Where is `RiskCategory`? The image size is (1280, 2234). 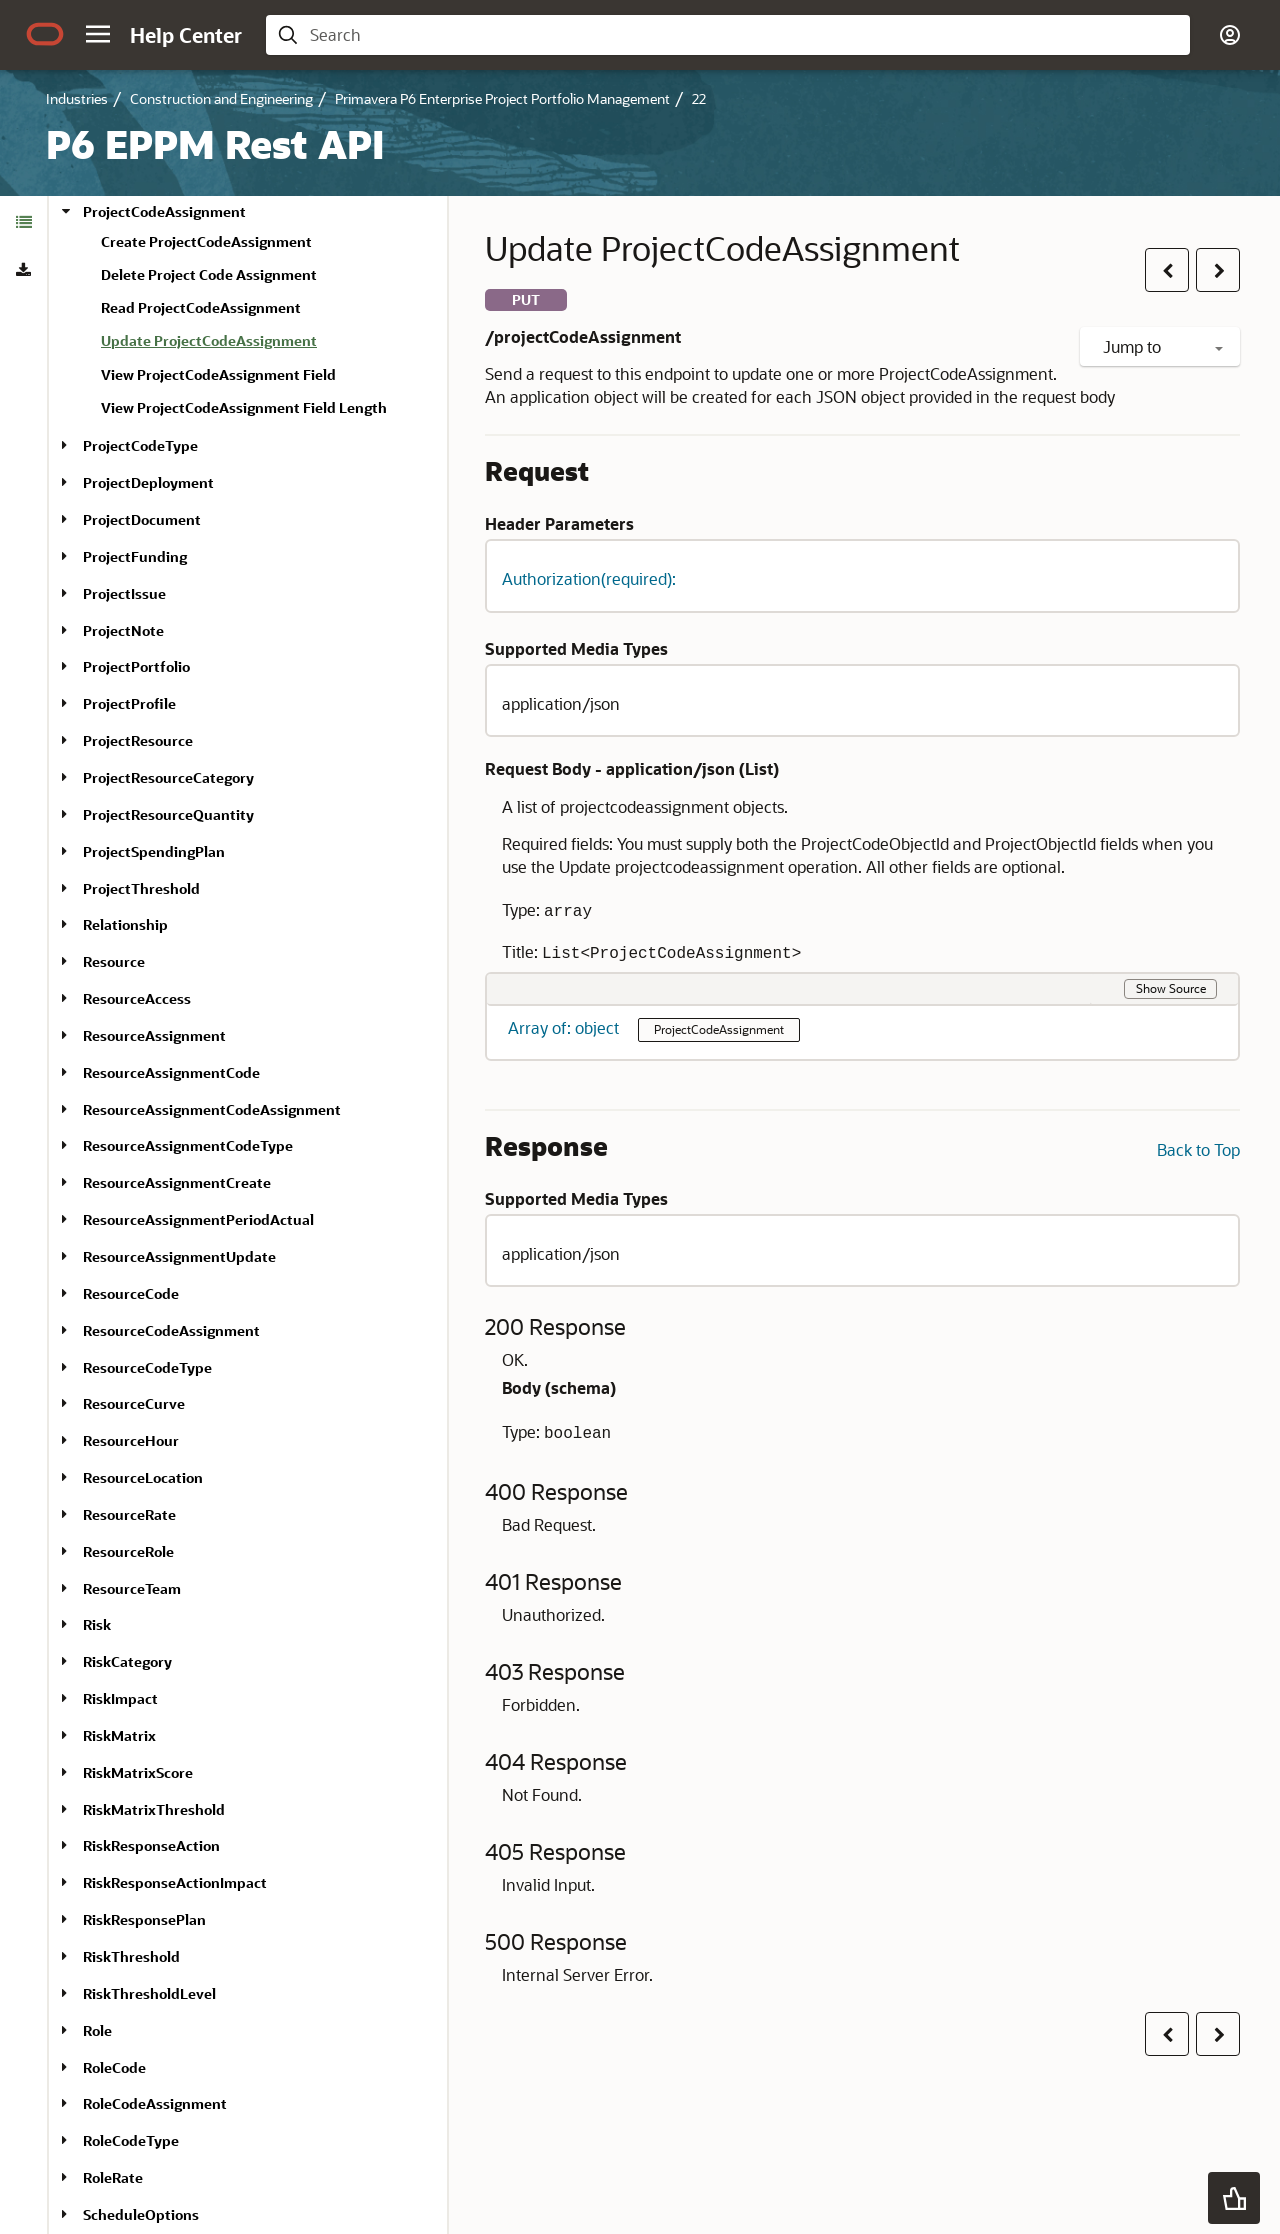 RiskCategory is located at coordinates (127, 1661).